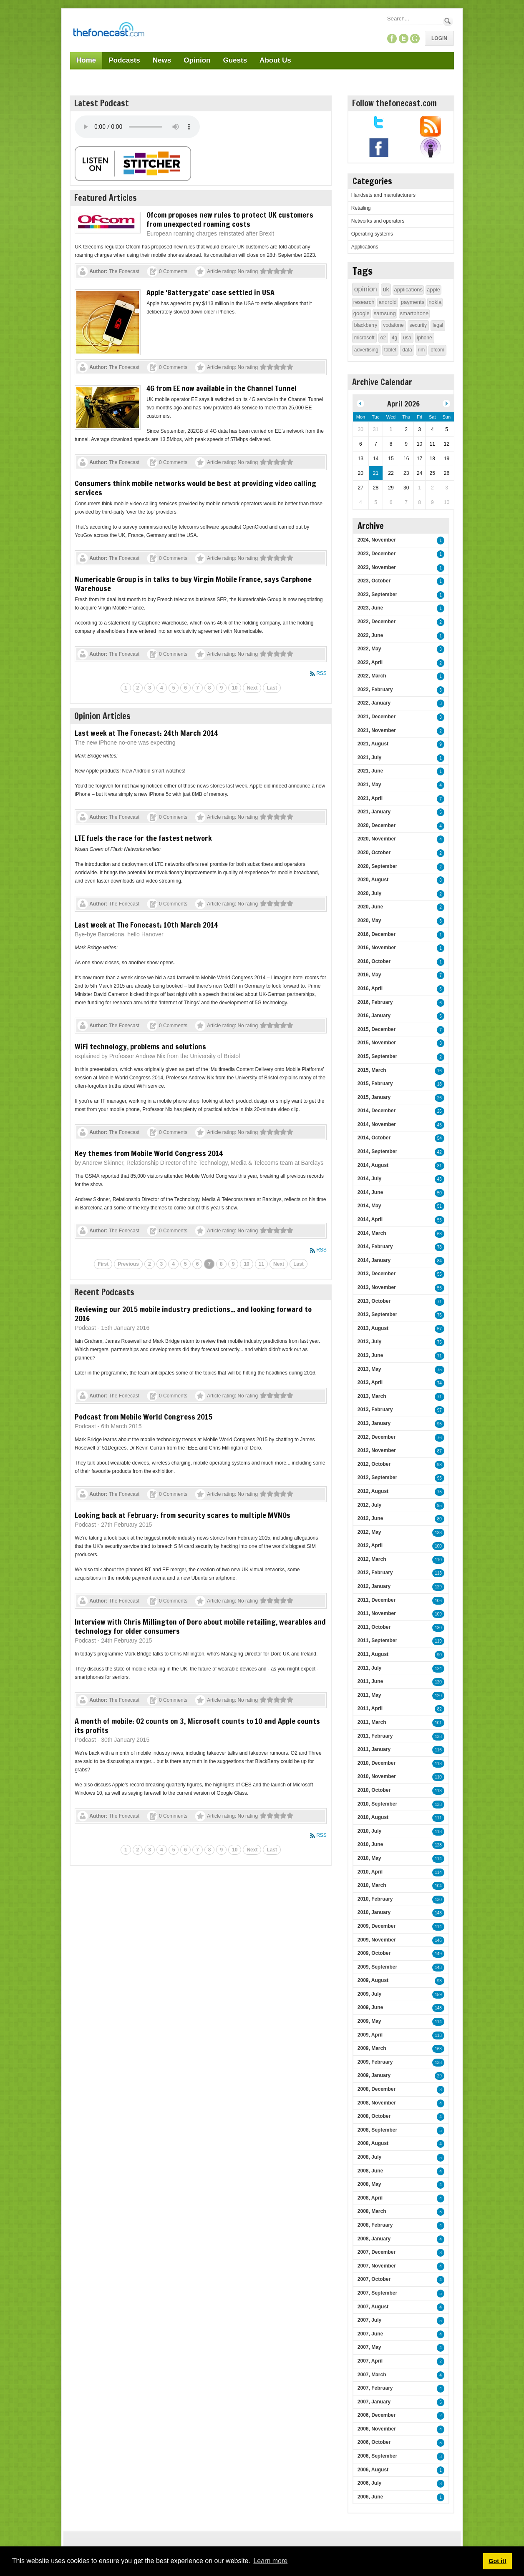  I want to click on 2008, December, so click(377, 2089).